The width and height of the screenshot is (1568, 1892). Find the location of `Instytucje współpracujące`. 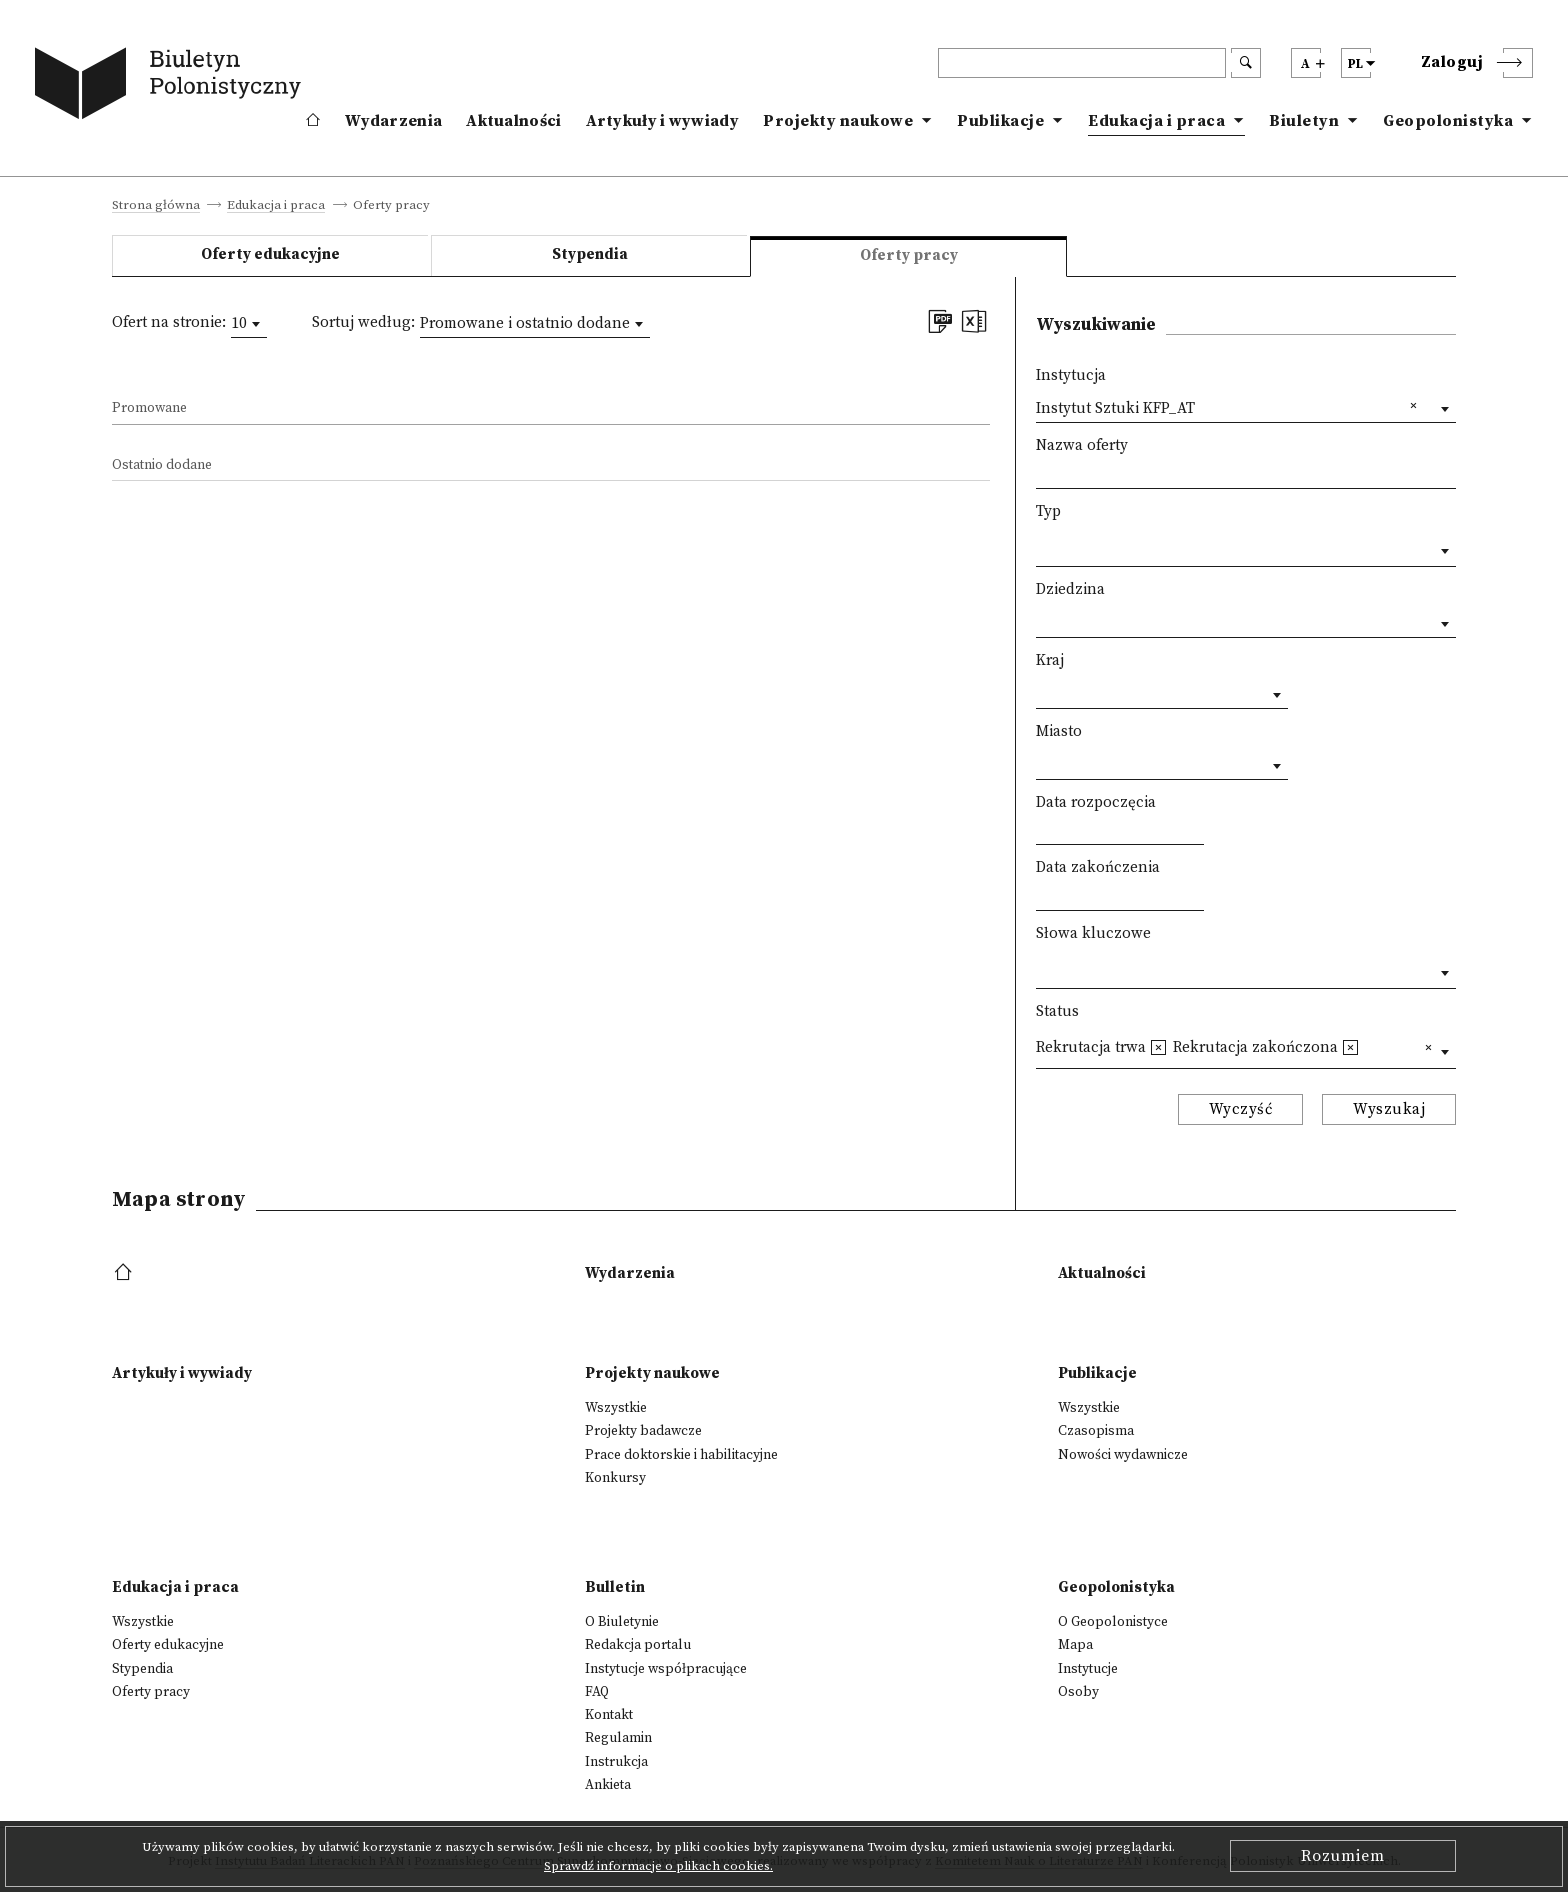

Instytucje współpracujące is located at coordinates (666, 1669).